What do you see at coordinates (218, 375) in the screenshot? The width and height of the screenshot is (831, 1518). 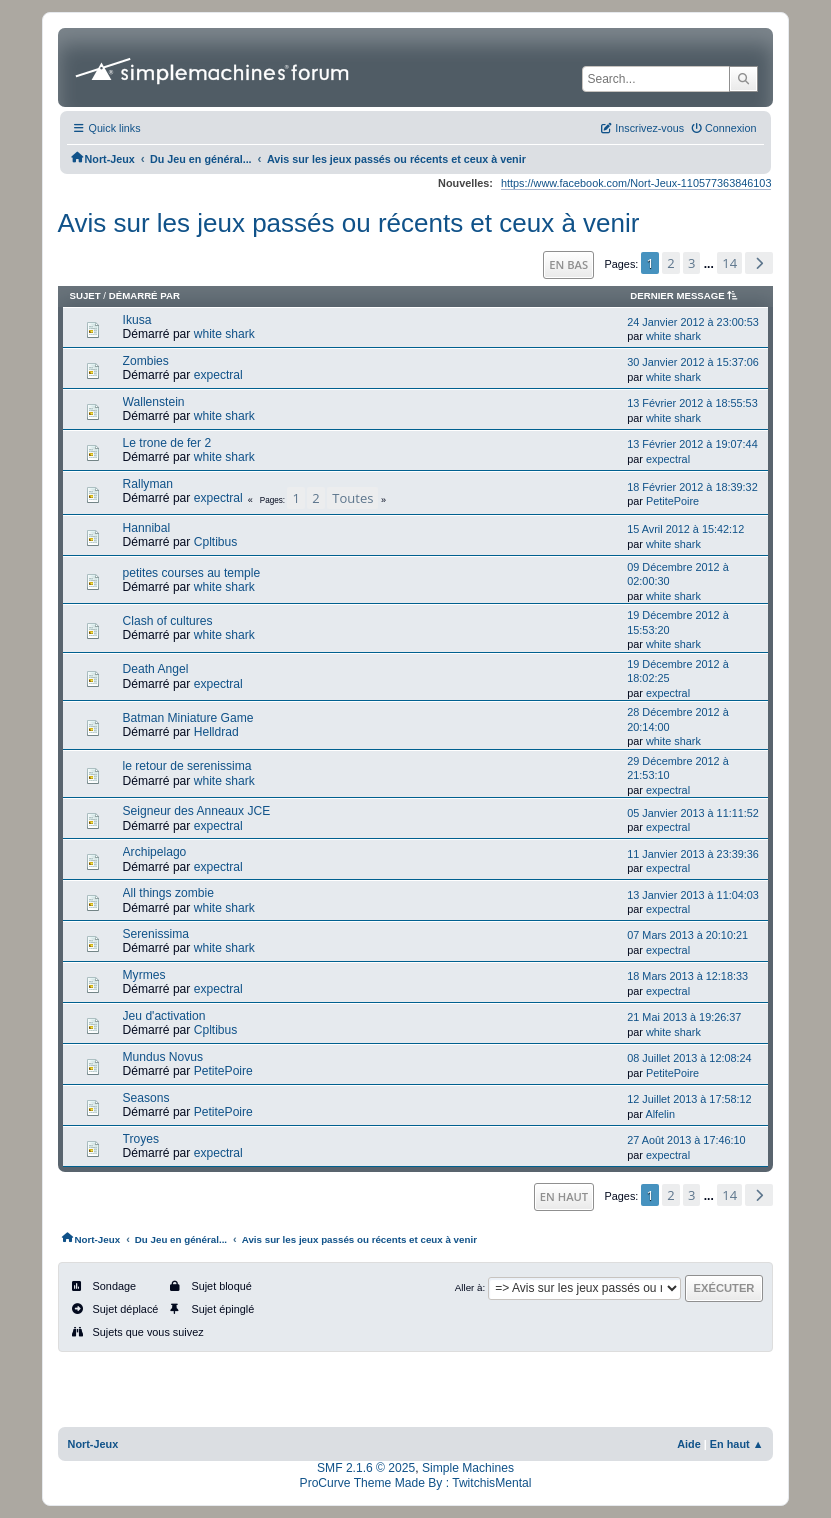 I see `expectral` at bounding box center [218, 375].